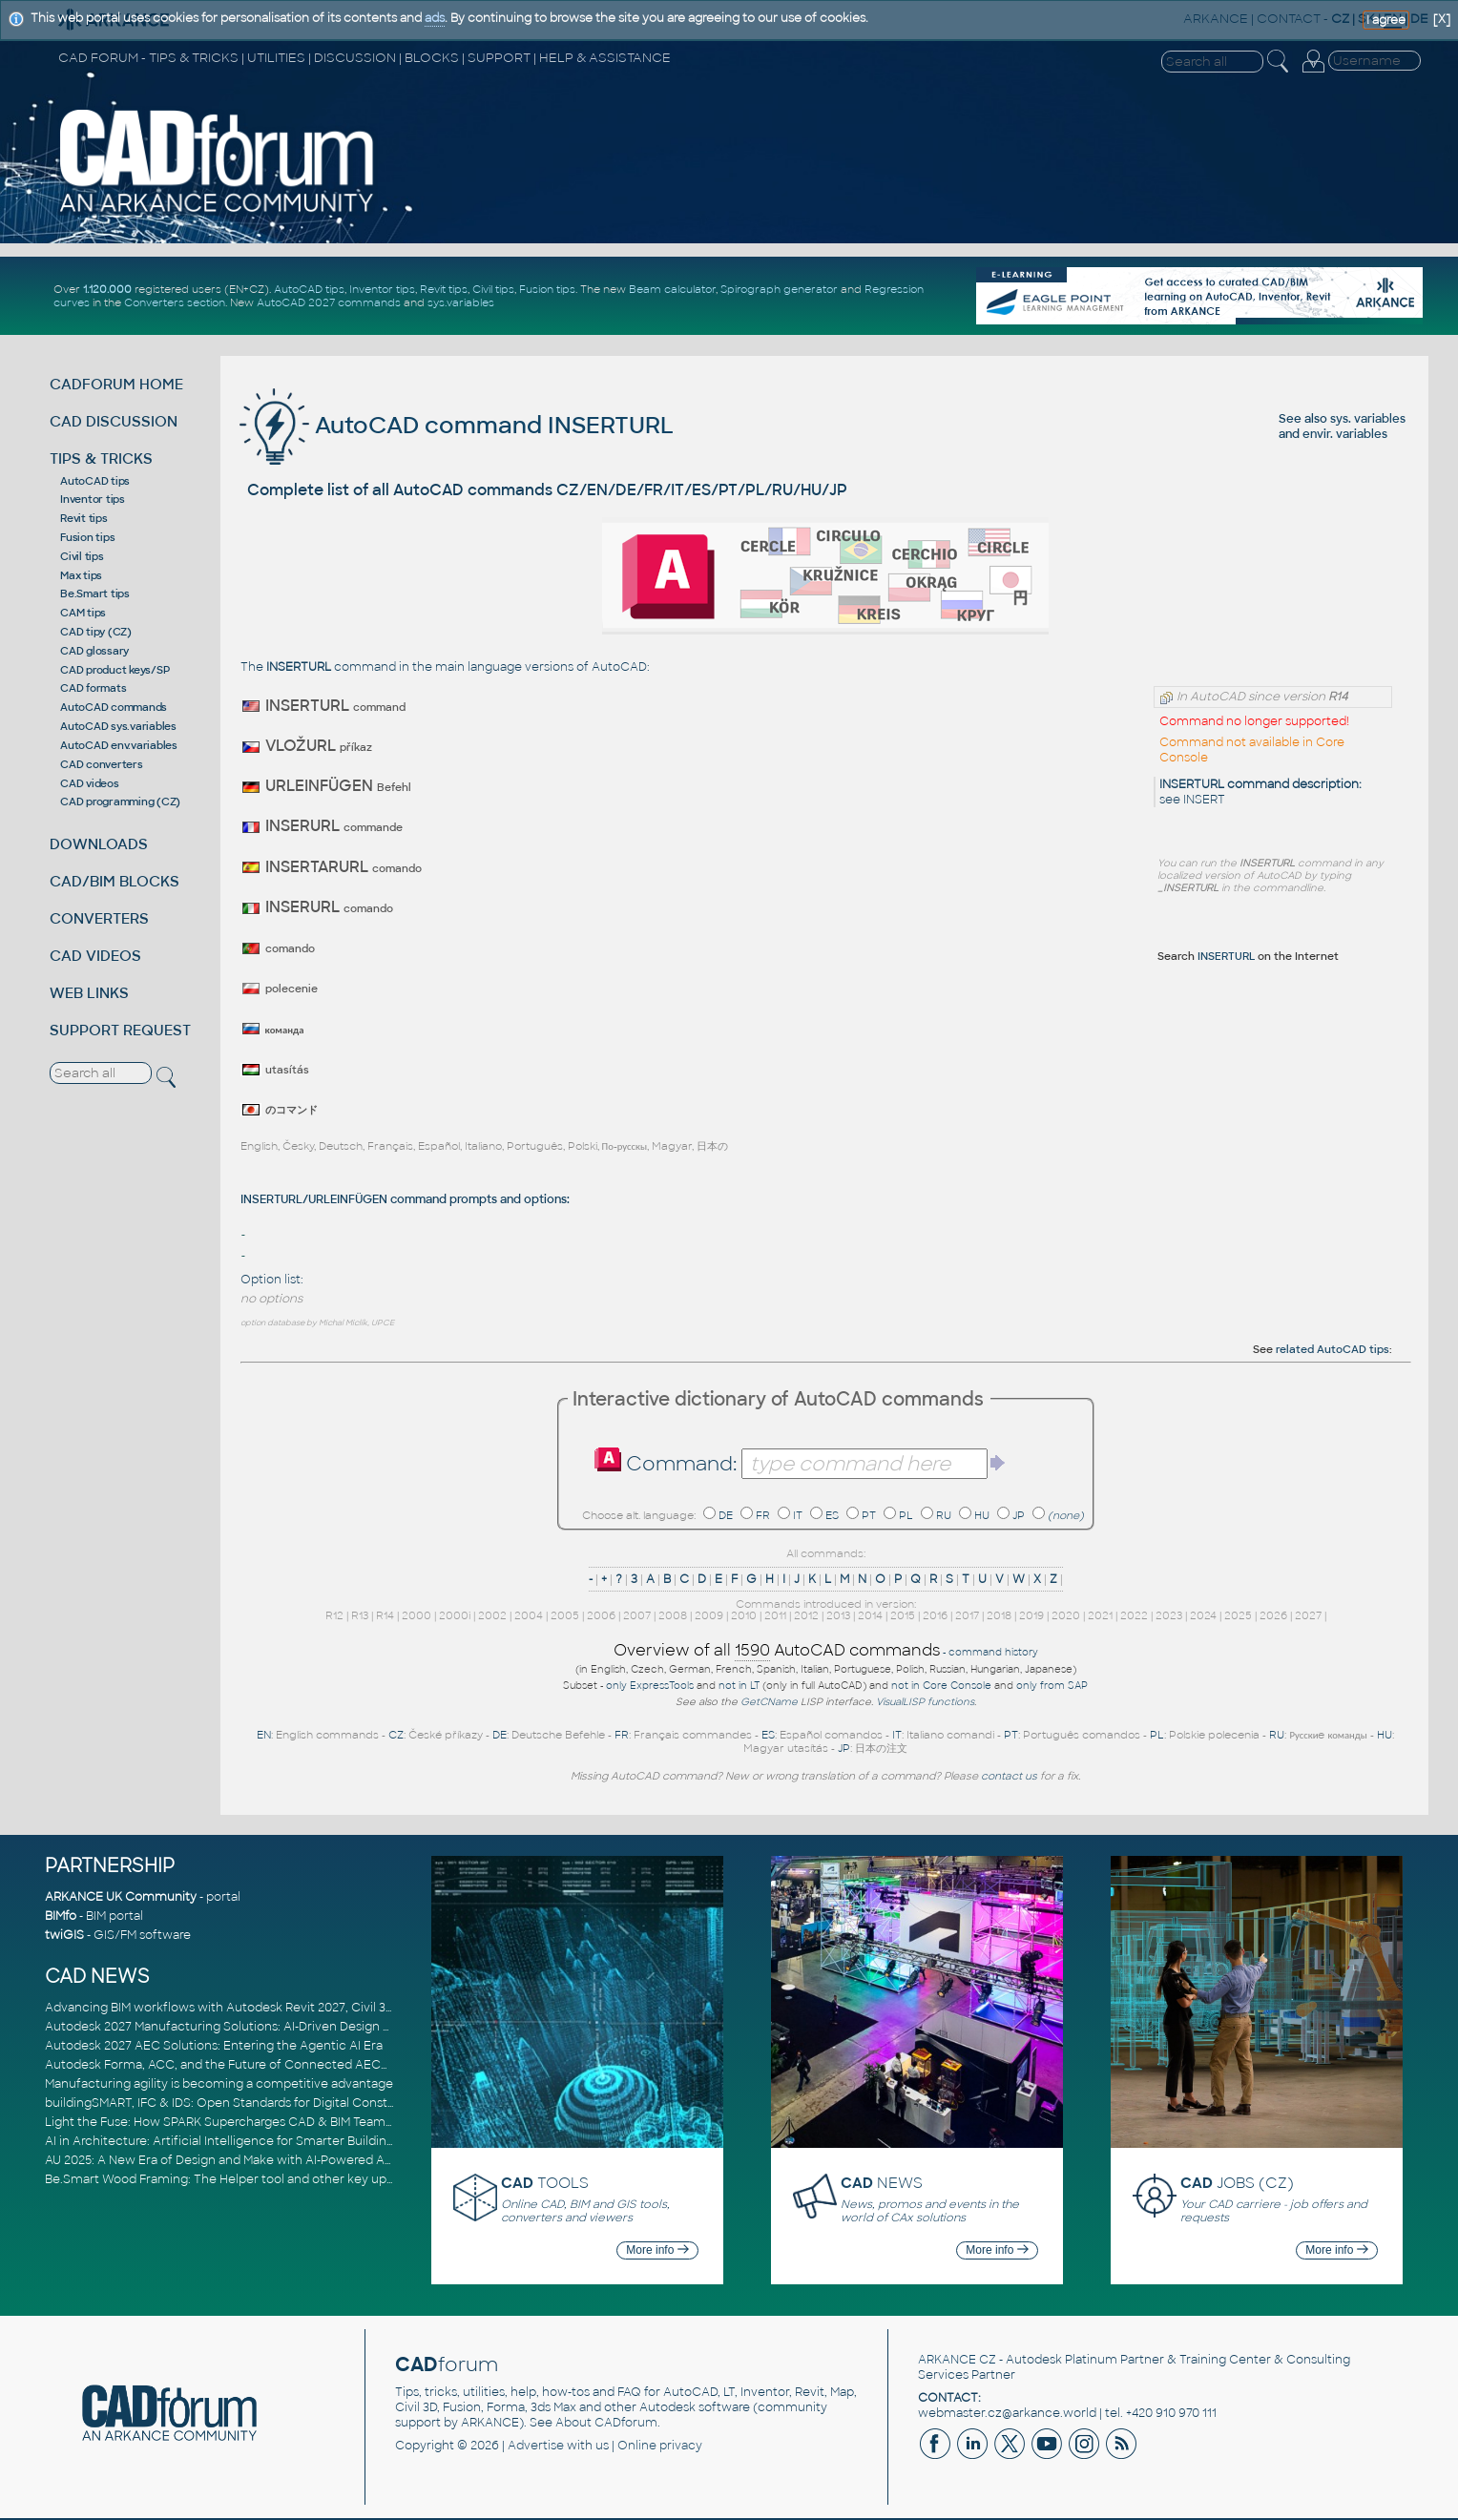 Image resolution: width=1458 pixels, height=2520 pixels. I want to click on only from SAP, so click(1052, 1685).